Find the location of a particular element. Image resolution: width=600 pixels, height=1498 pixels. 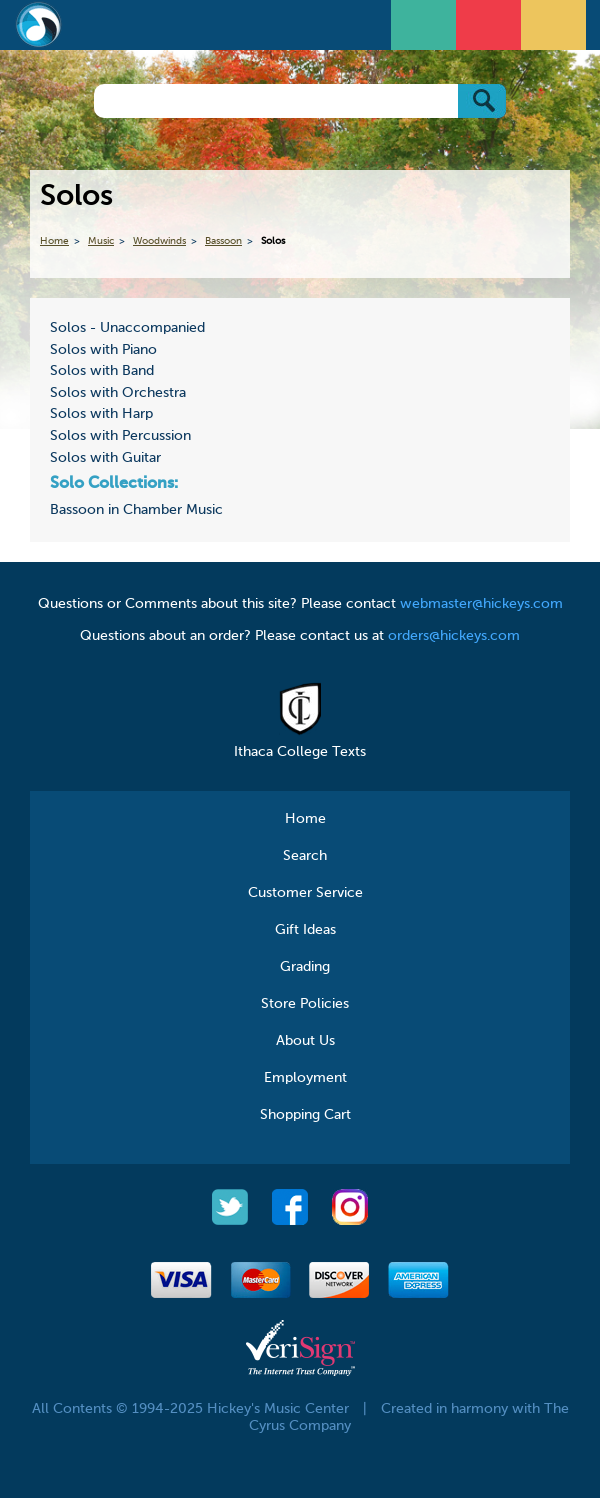

Woodwinds is located at coordinates (159, 241).